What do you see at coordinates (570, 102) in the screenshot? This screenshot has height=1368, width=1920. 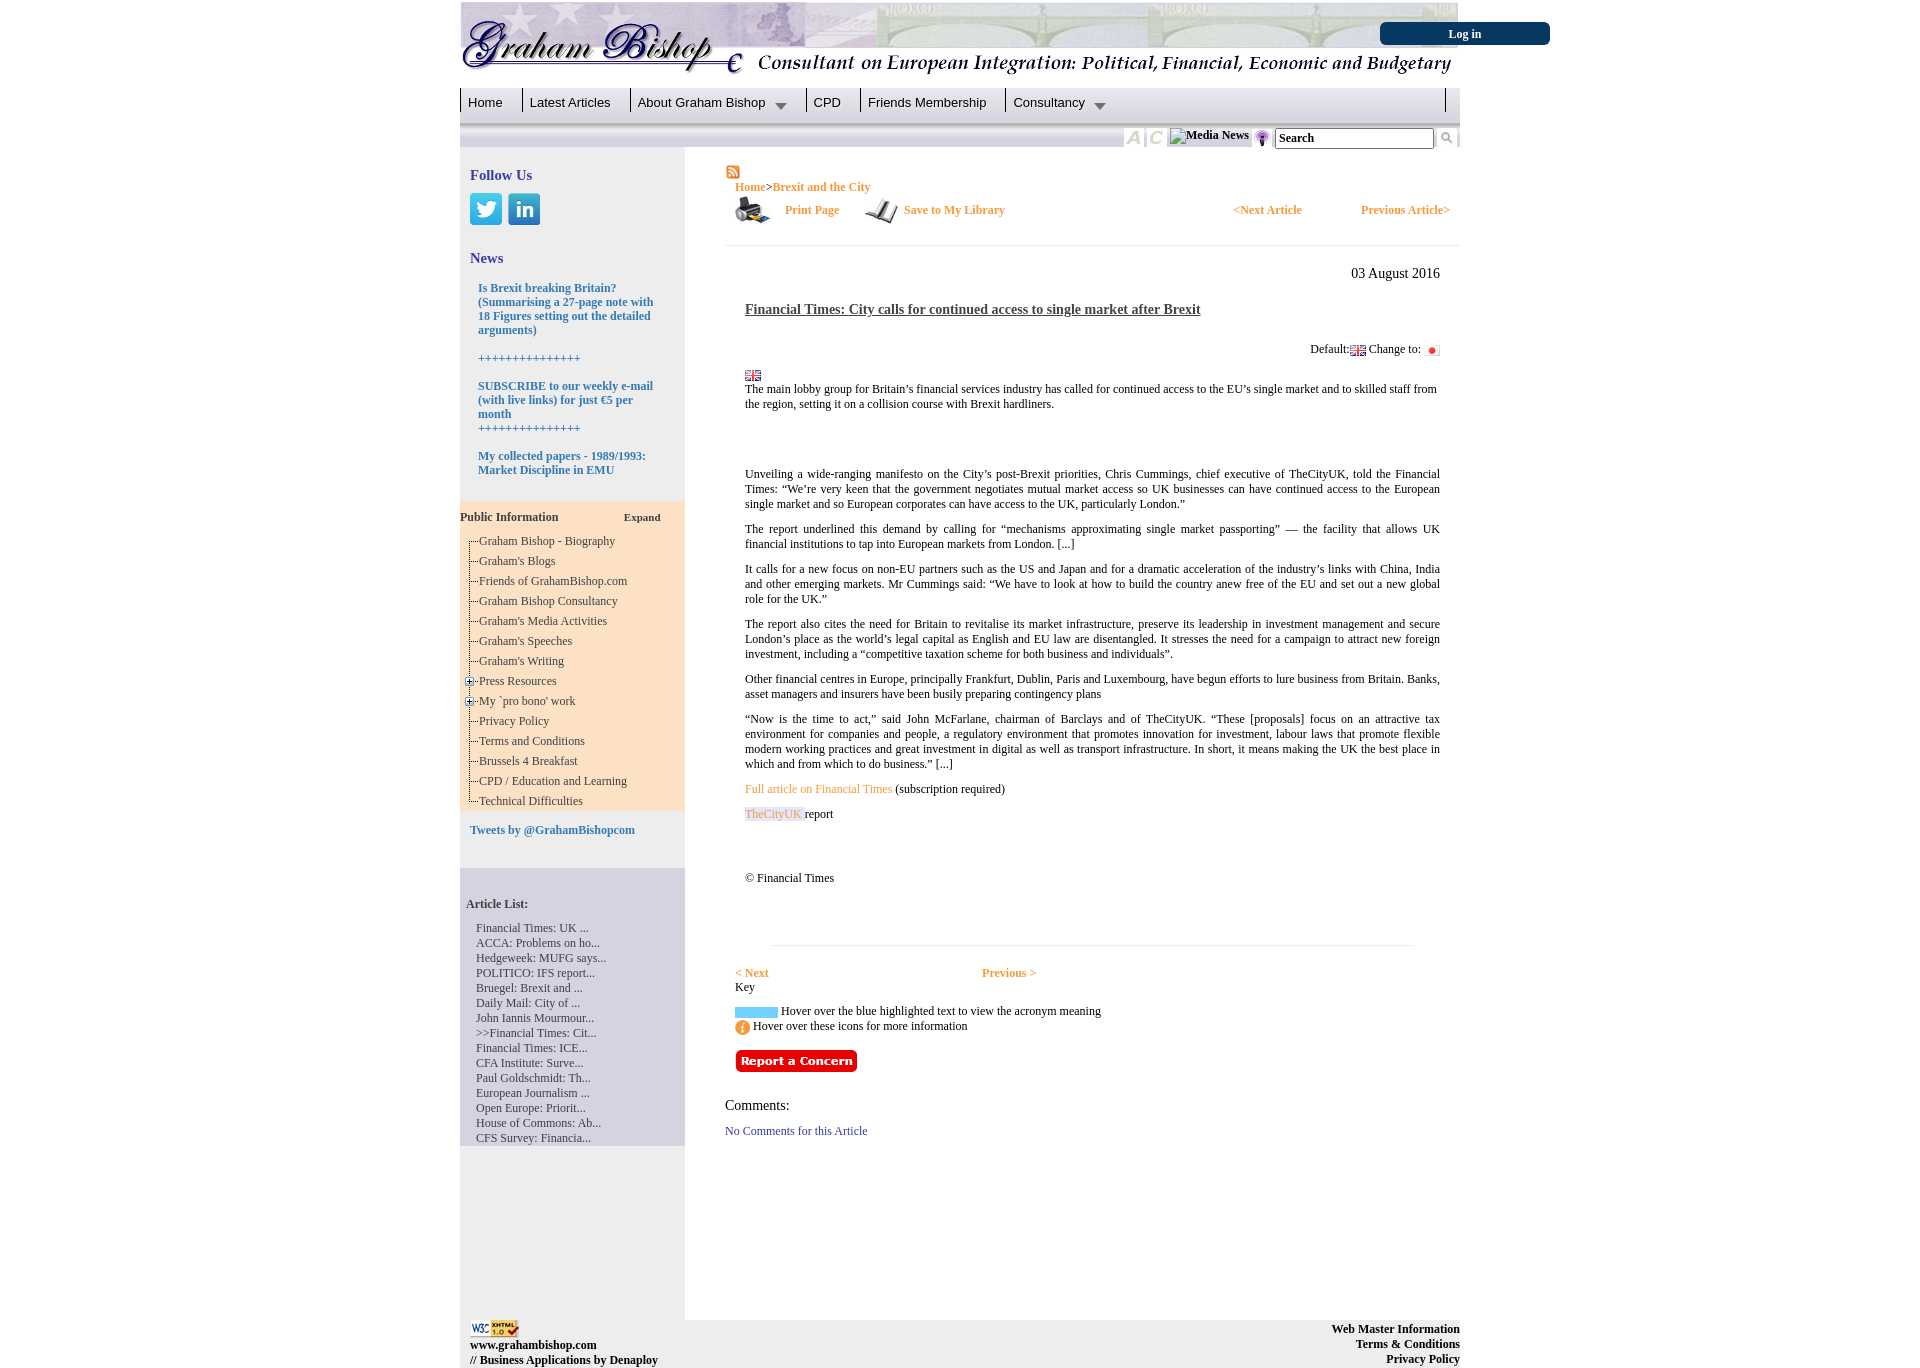 I see `Latest Articles` at bounding box center [570, 102].